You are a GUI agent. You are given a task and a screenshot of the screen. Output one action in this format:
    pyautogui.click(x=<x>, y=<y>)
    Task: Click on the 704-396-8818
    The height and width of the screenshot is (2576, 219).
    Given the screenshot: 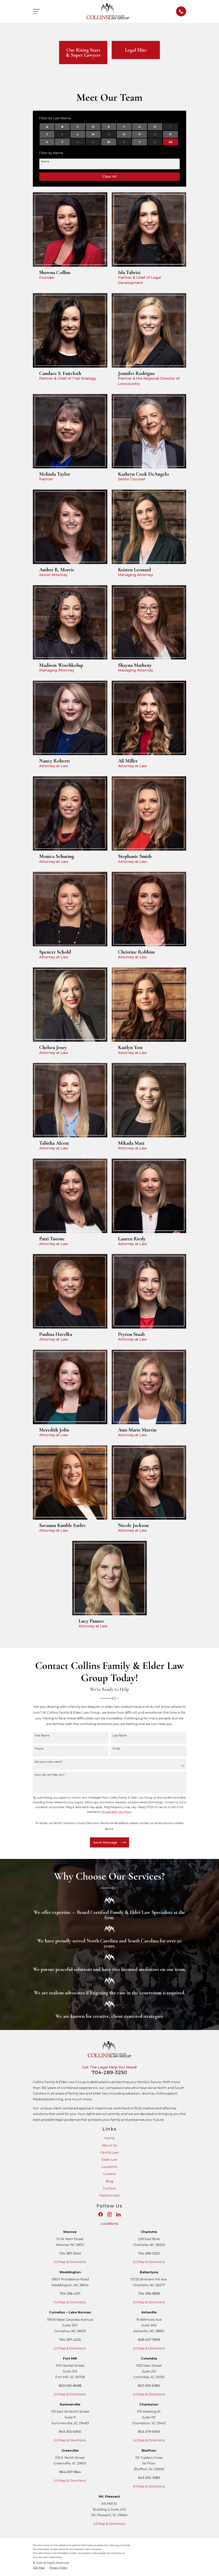 What is the action you would take?
    pyautogui.click(x=149, y=2293)
    